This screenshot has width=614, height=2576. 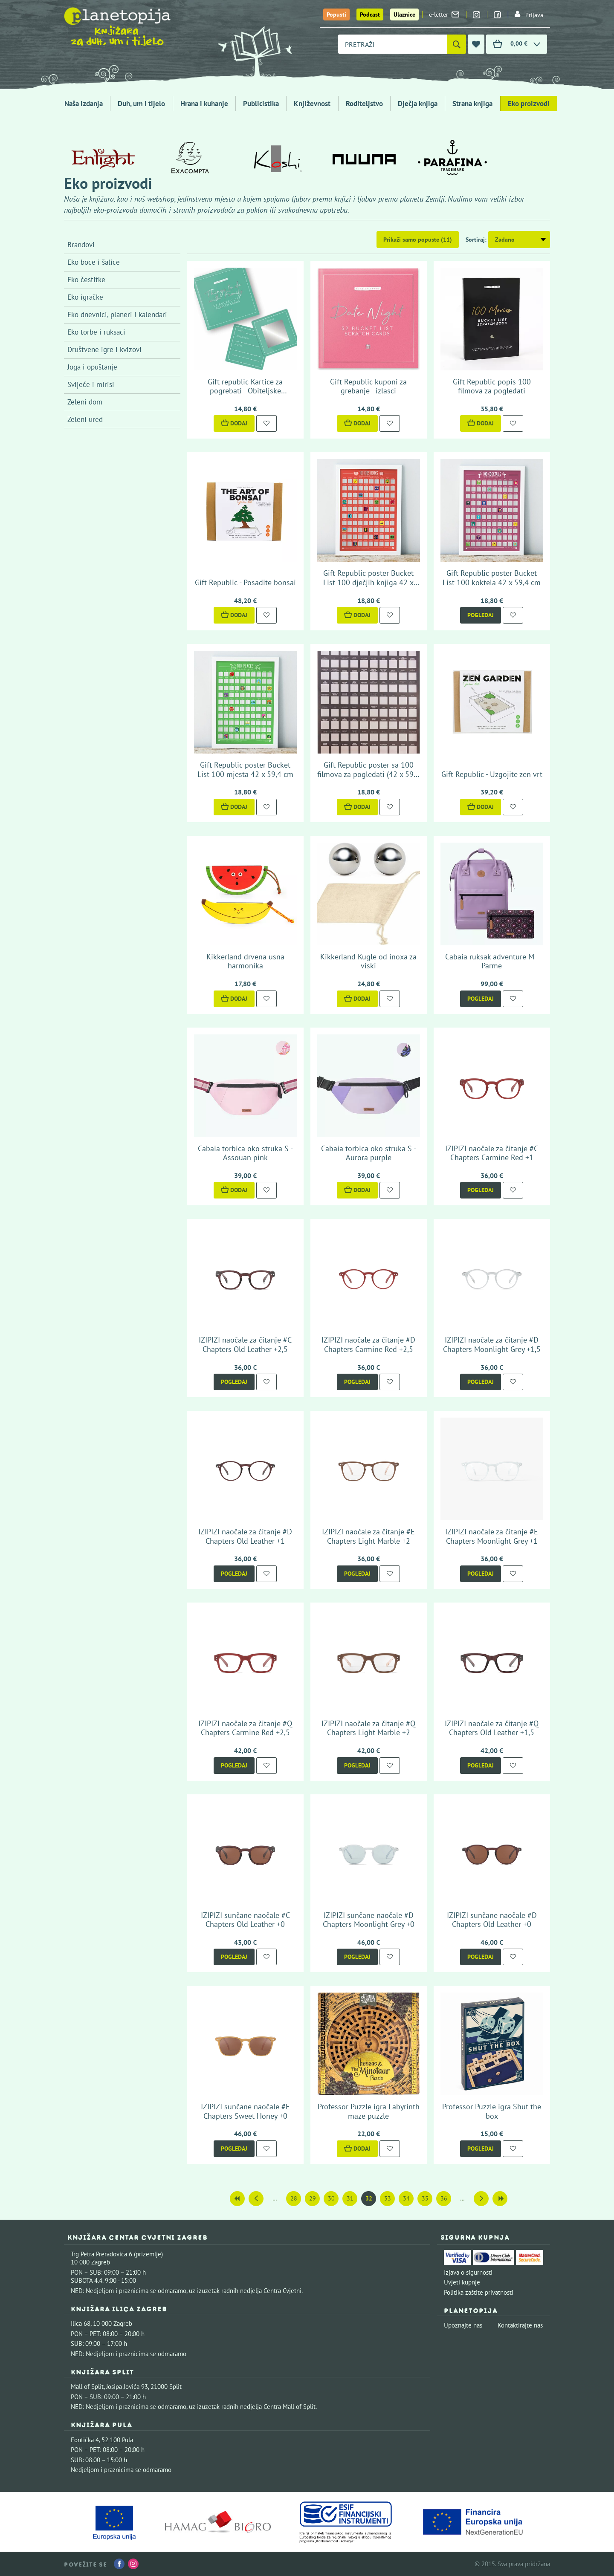 What do you see at coordinates (368, 1536) in the screenshot?
I see `IZIPIZI naočale za čitanje #E Chapters Light Marble +2` at bounding box center [368, 1536].